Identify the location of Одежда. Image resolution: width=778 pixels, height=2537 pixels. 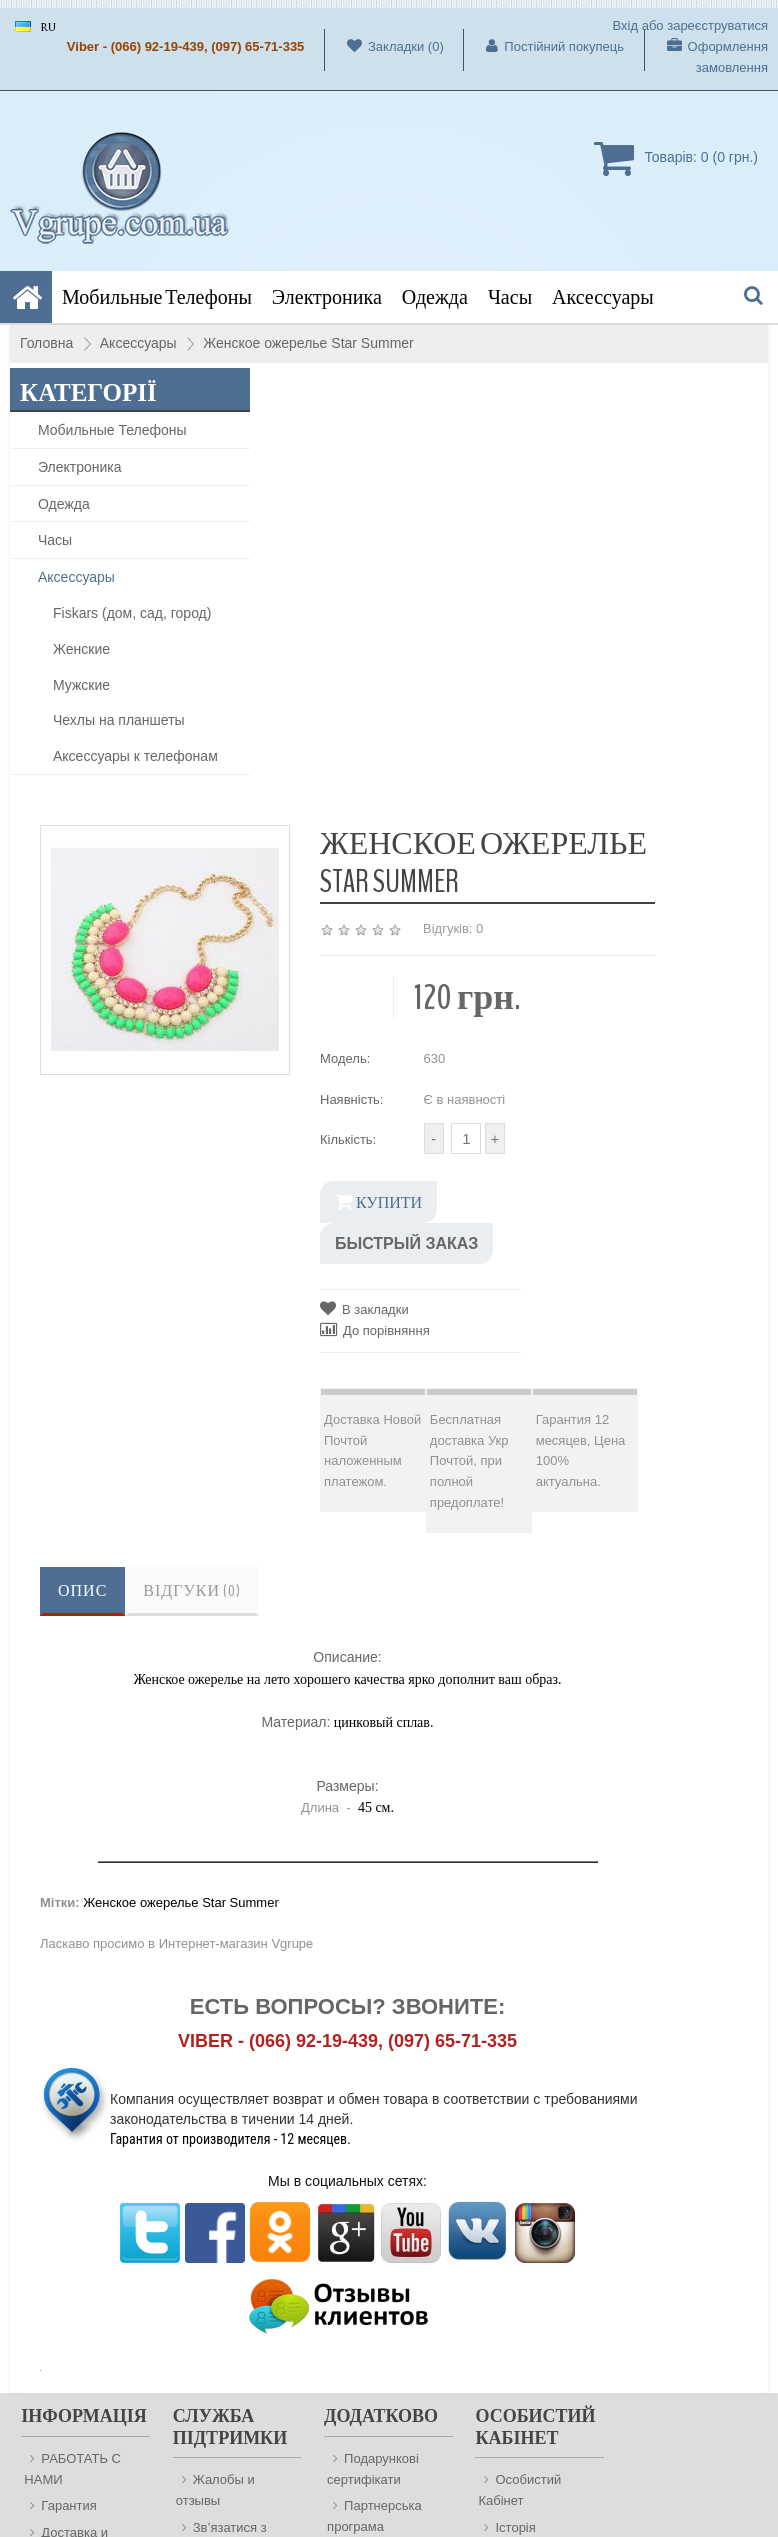
(435, 297).